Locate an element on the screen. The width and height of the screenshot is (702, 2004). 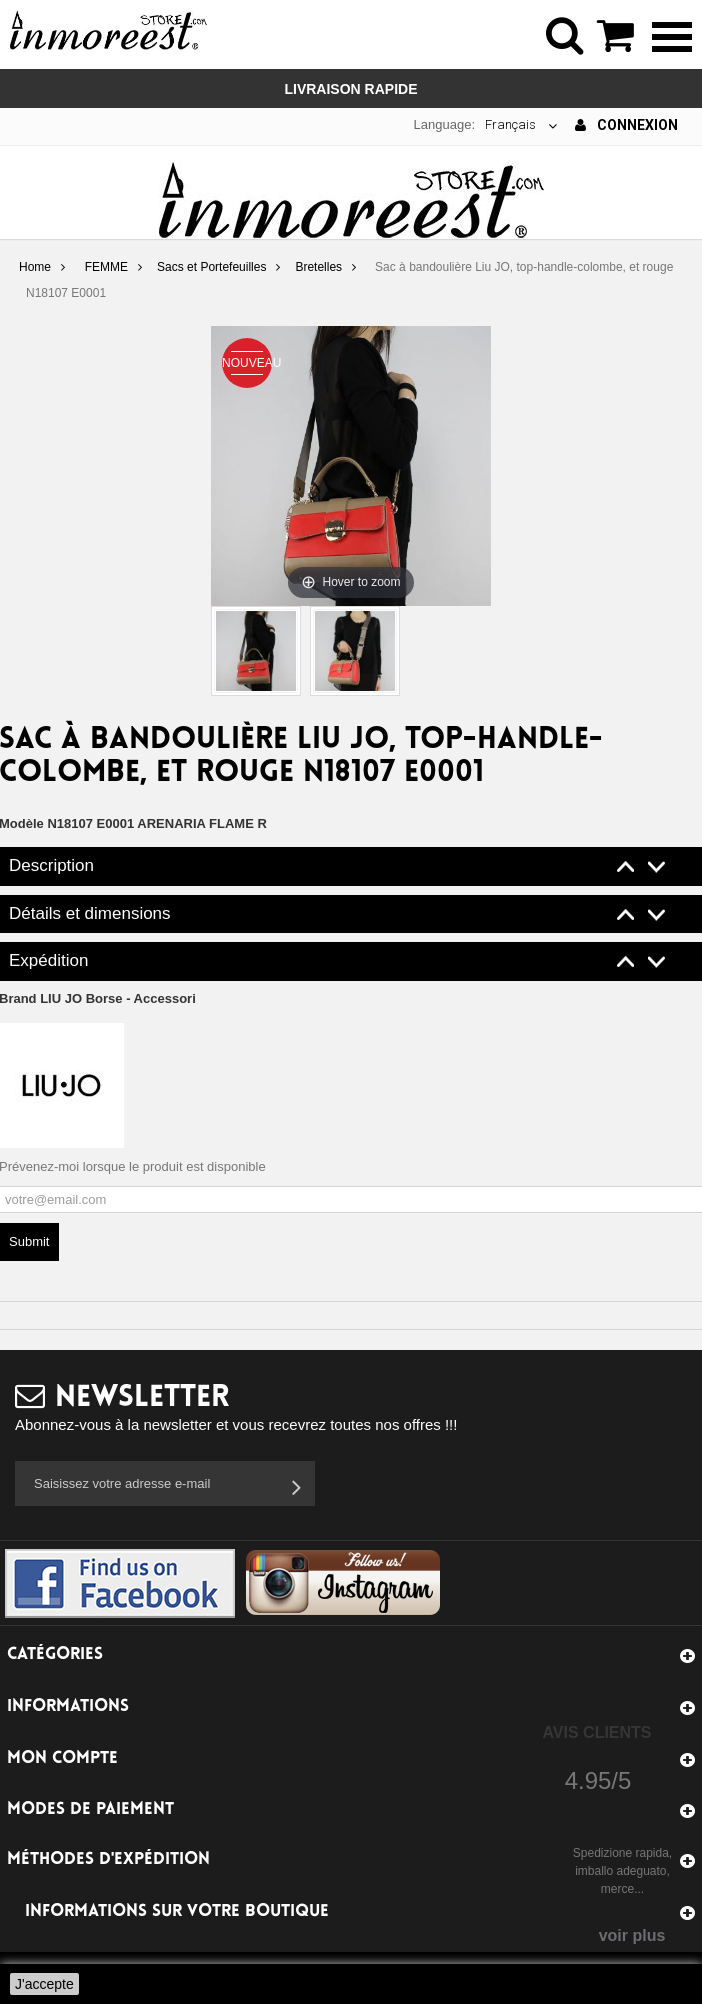
Submit is located at coordinates (29, 1241).